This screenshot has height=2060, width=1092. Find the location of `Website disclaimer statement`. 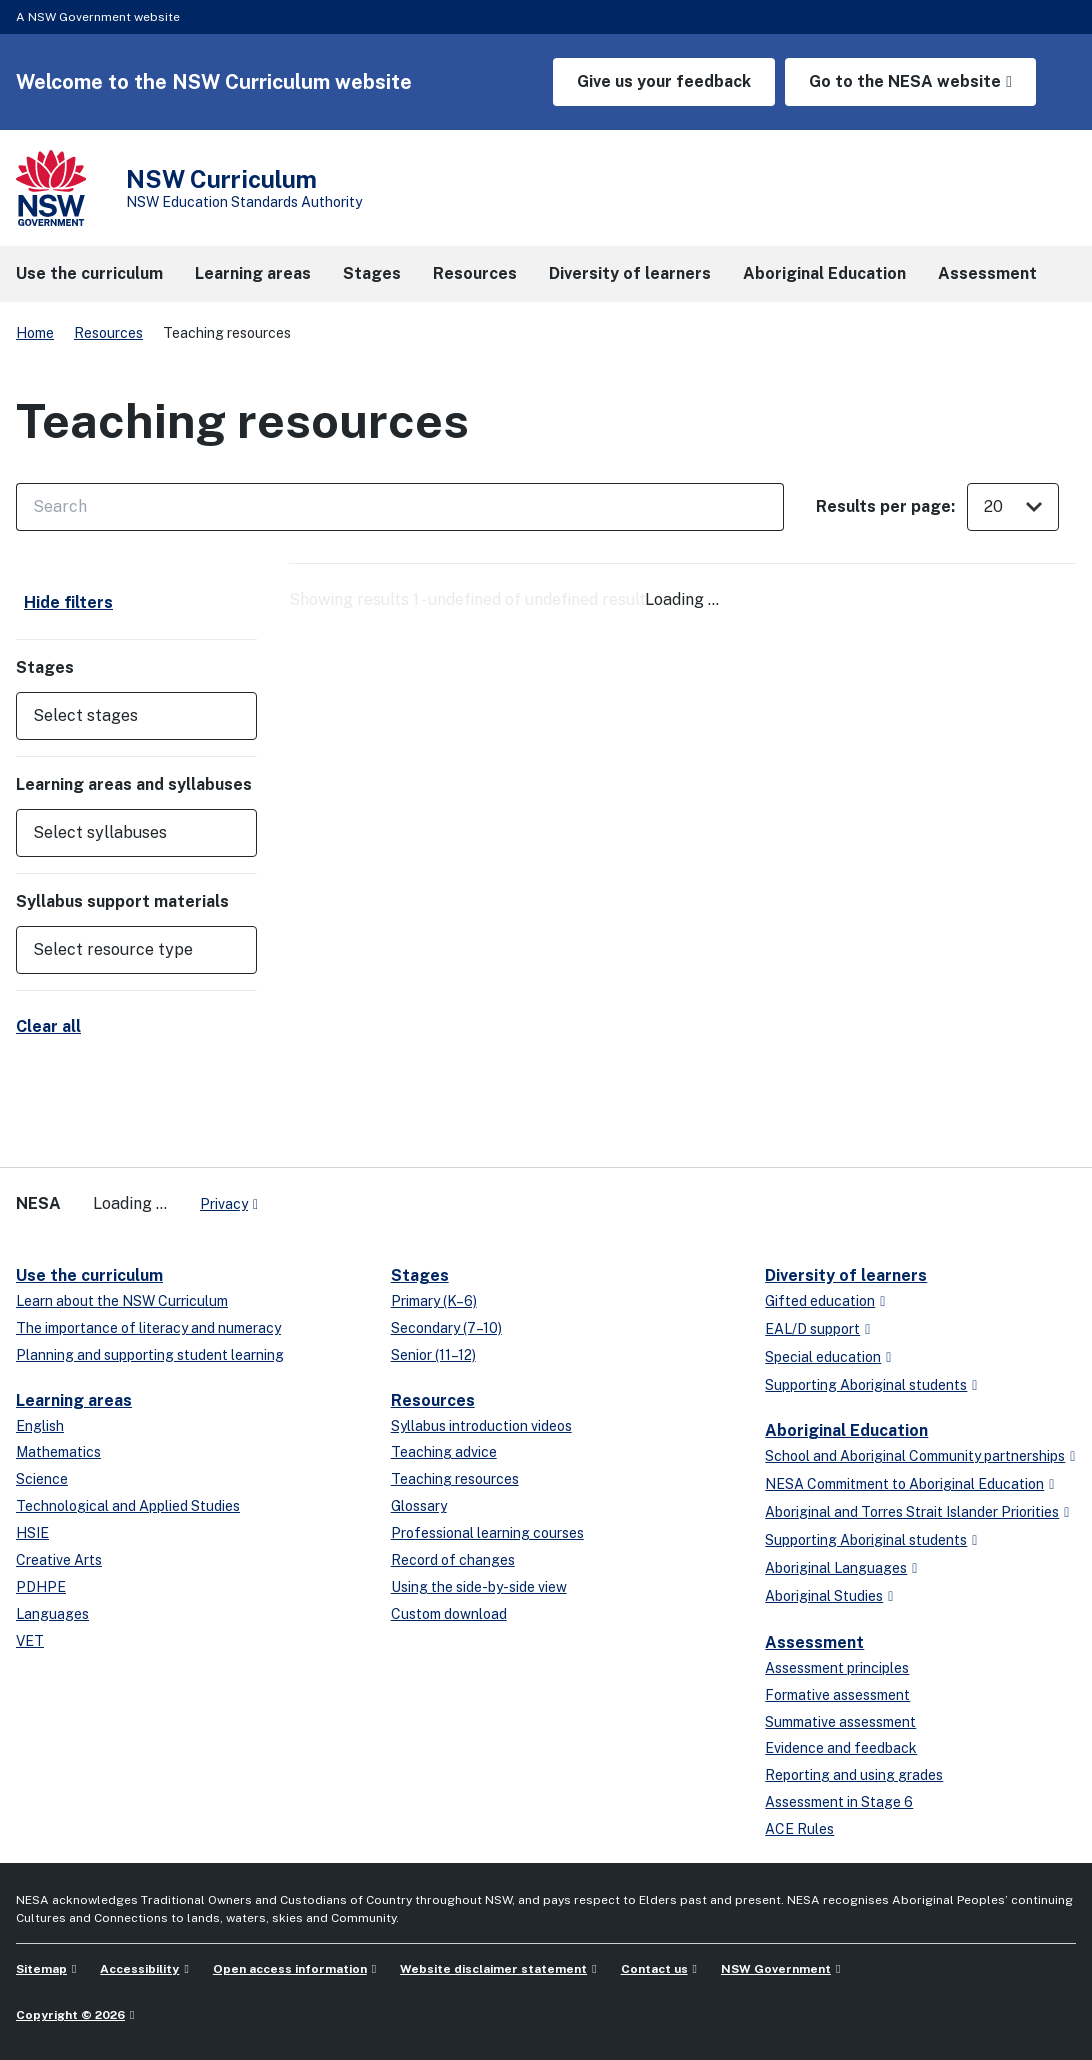

Website disclaimer statement is located at coordinates (493, 1969).